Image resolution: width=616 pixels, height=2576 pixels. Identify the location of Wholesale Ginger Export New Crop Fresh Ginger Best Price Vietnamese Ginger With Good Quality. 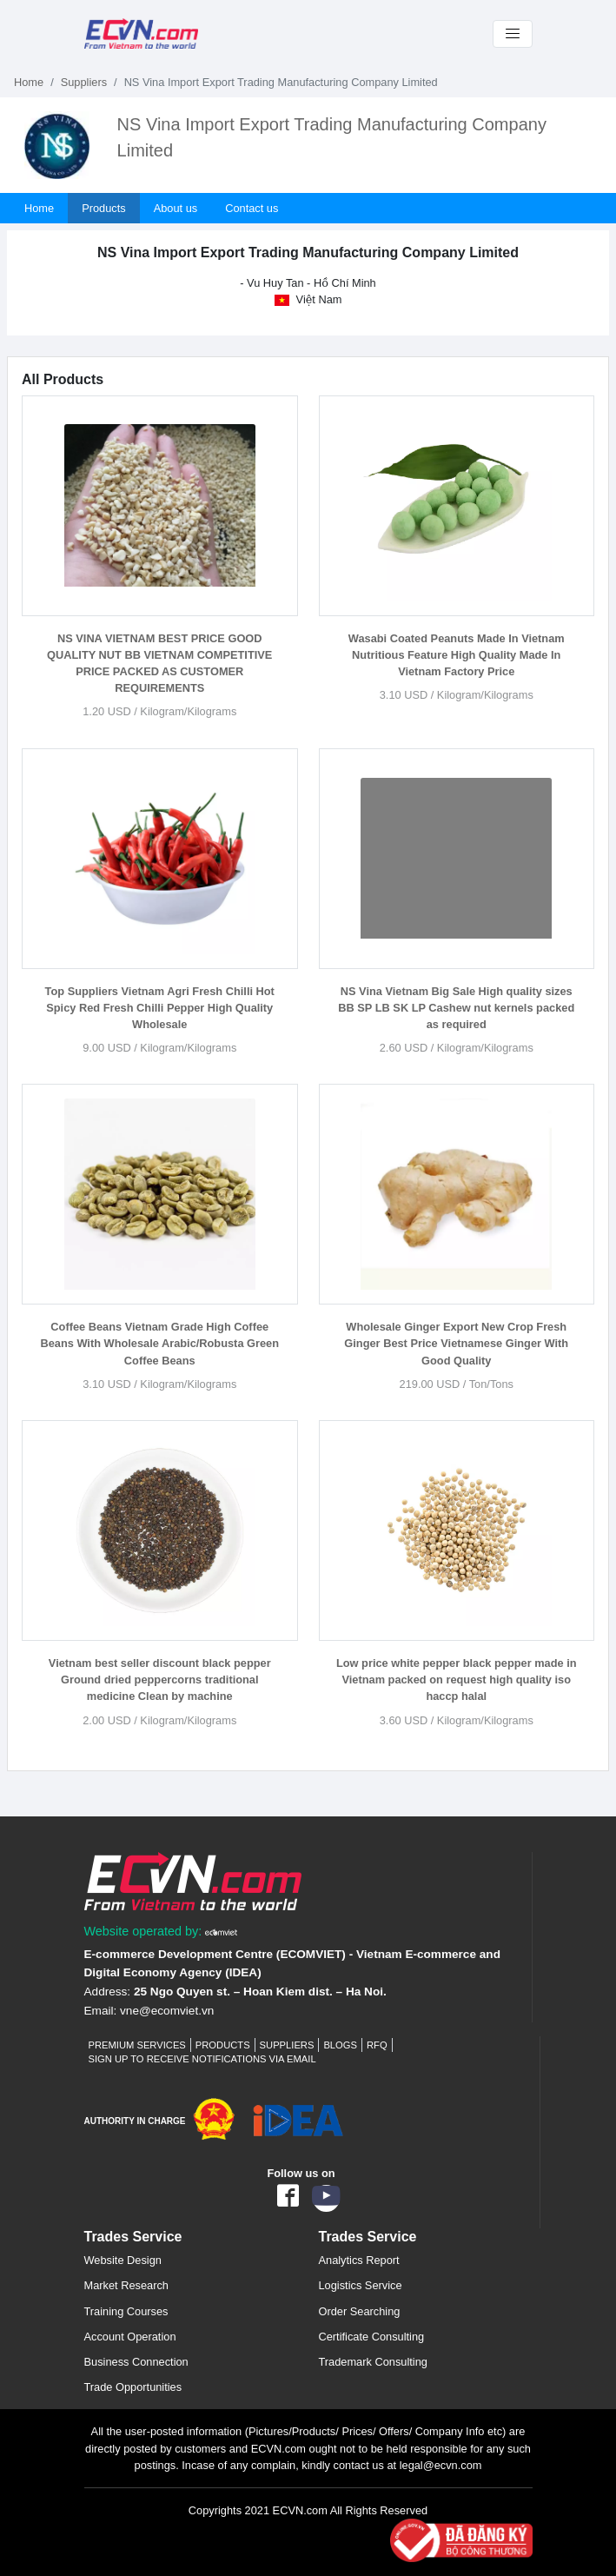
(456, 1343).